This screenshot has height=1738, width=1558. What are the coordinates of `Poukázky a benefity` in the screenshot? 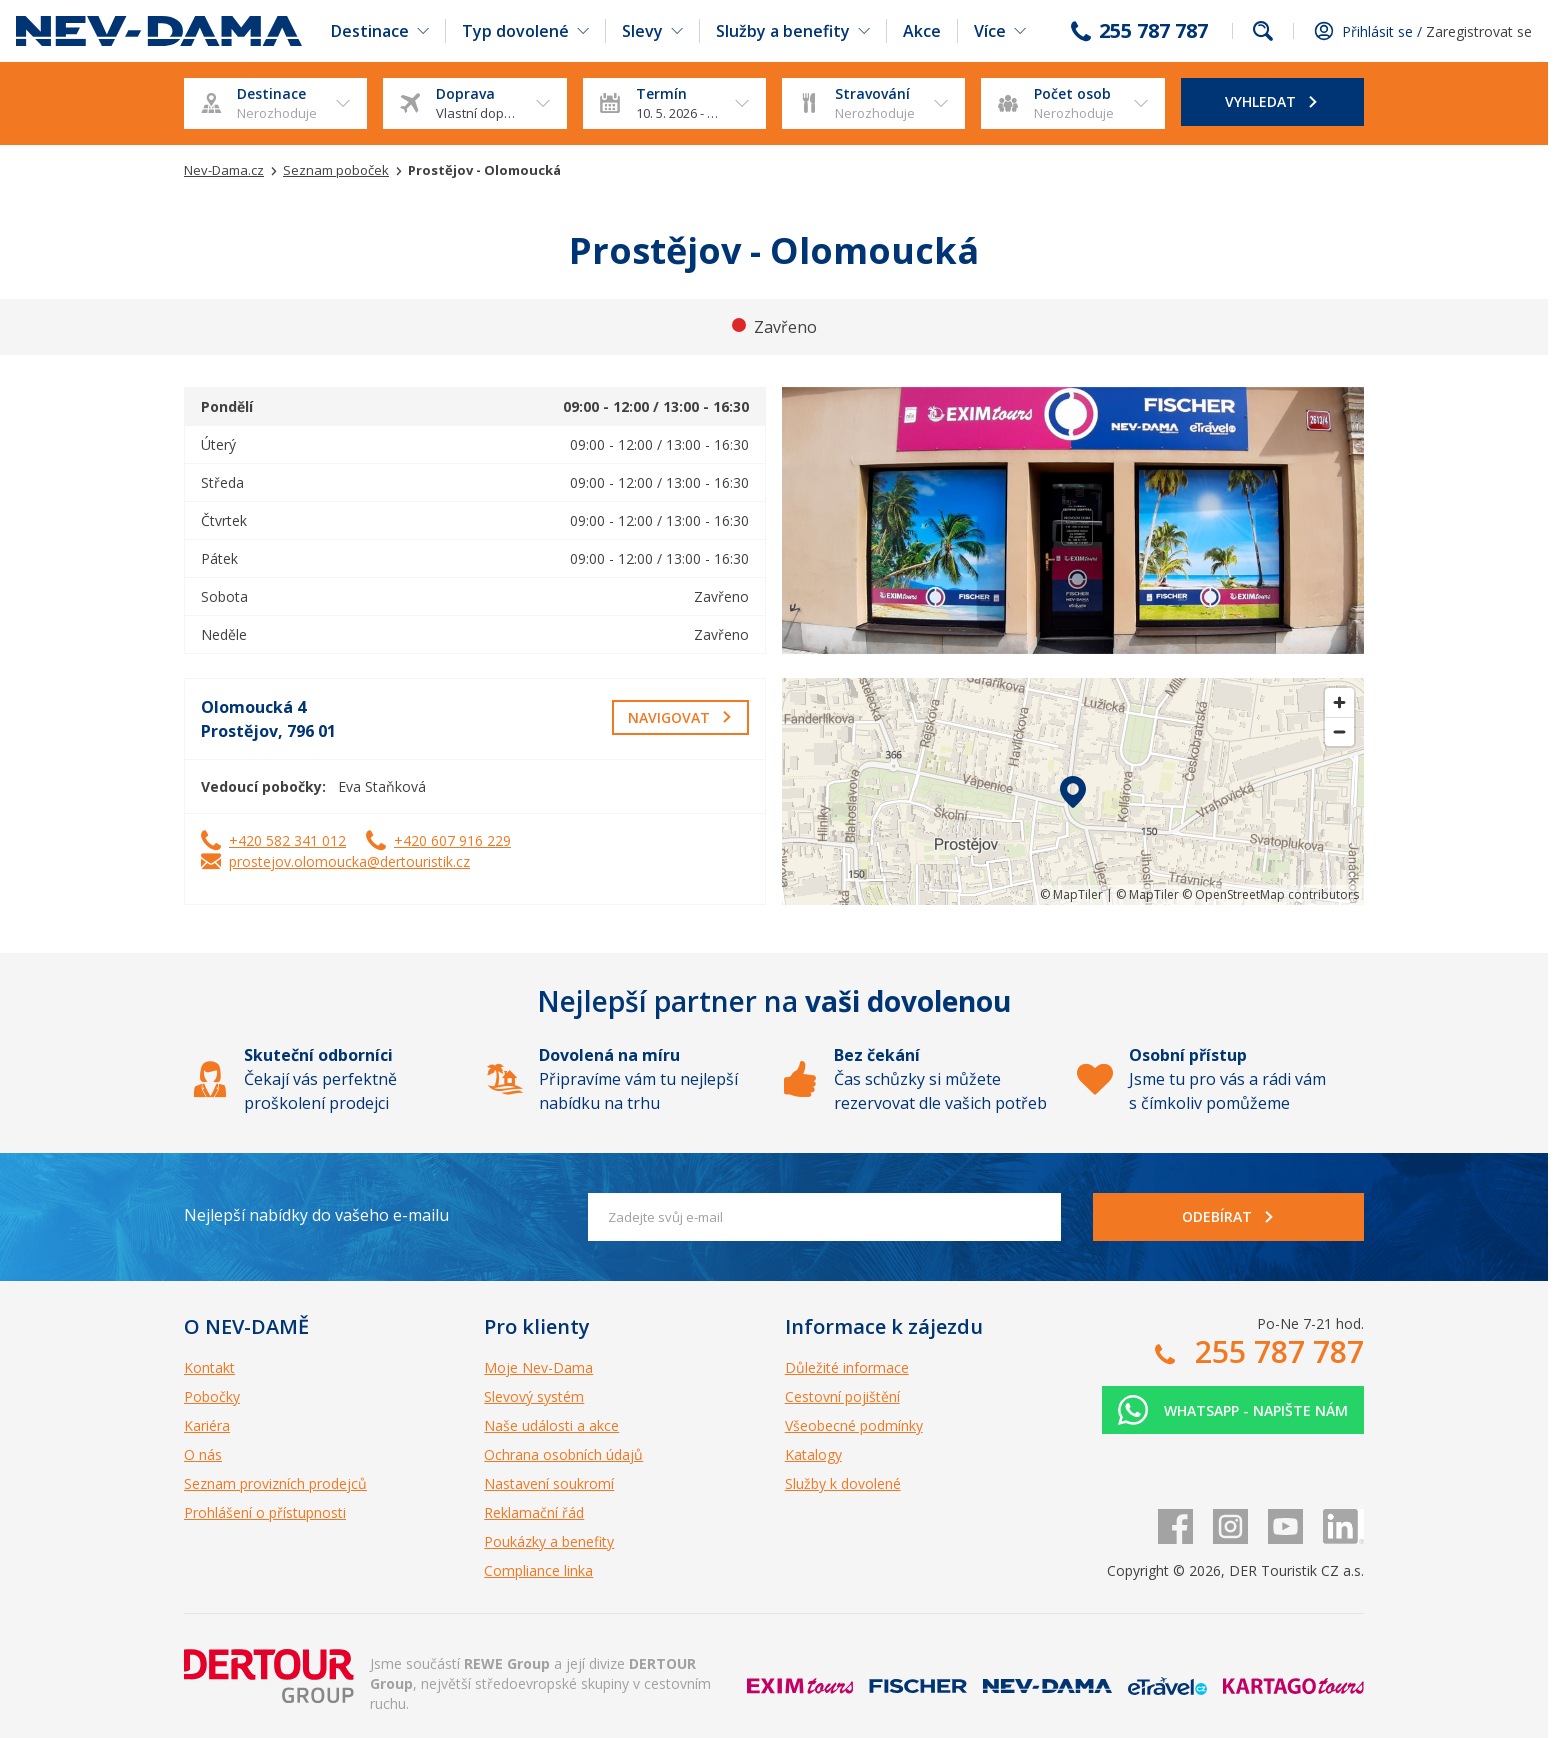 It's located at (549, 1541).